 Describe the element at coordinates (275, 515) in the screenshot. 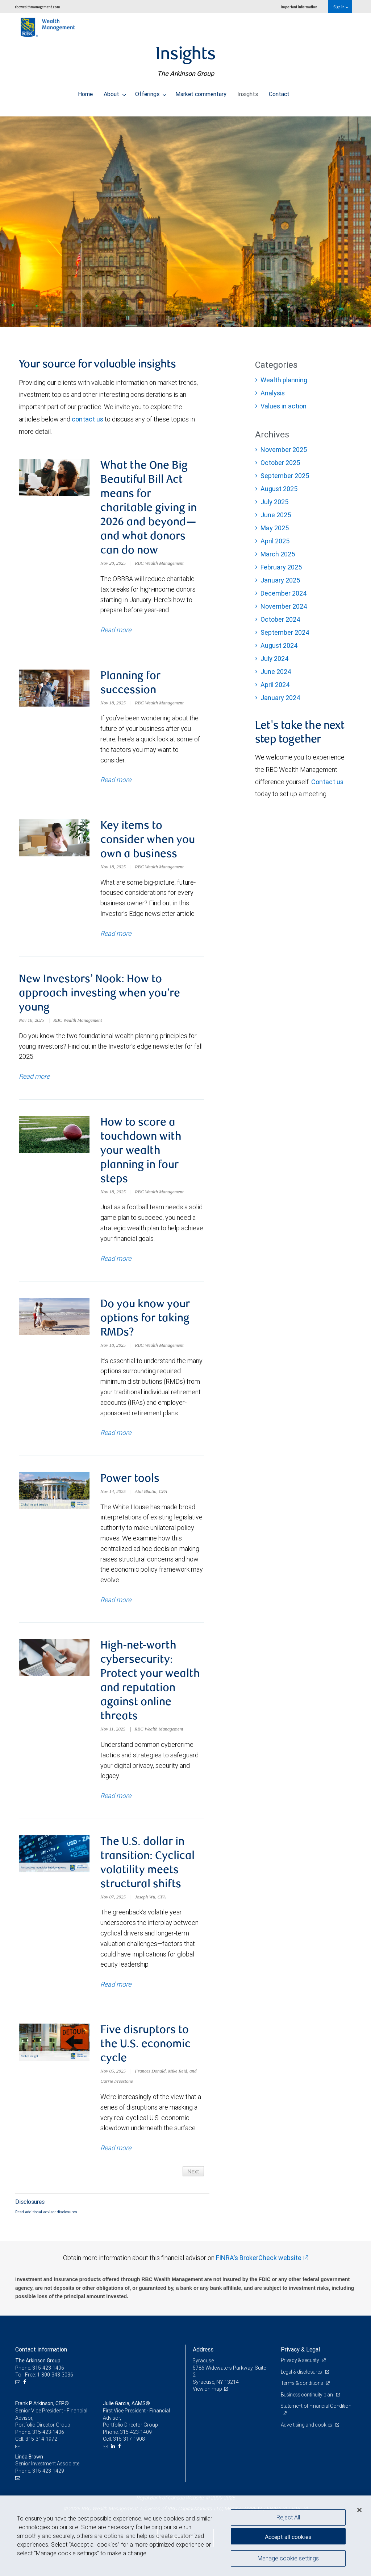

I see `June 2025` at that location.